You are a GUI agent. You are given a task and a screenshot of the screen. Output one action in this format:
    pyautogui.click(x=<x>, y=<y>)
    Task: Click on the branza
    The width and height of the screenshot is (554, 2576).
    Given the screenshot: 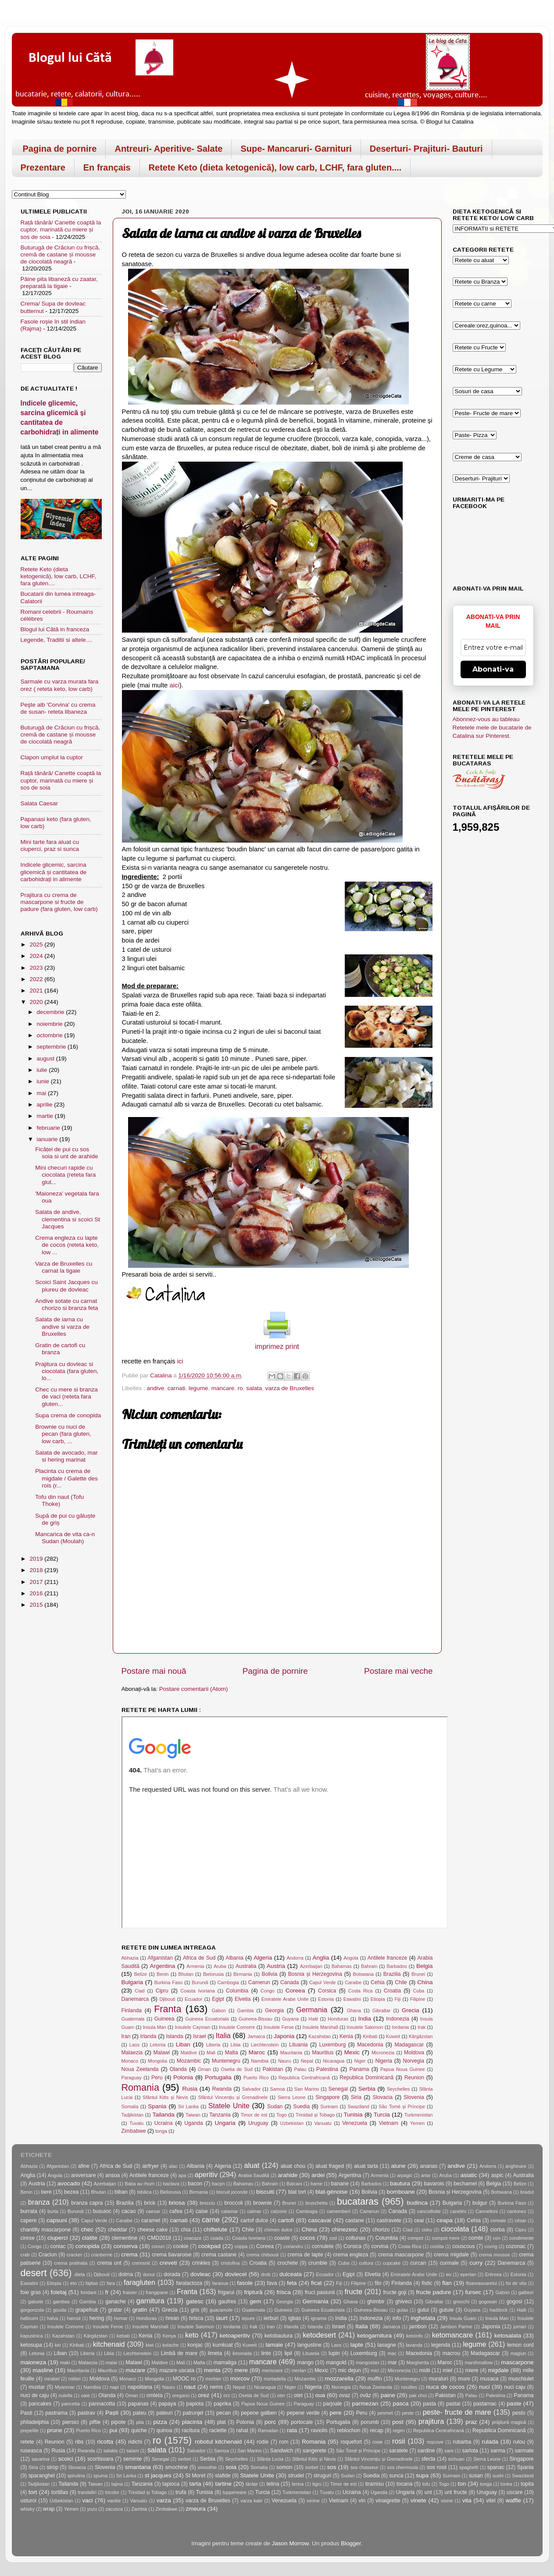 What is the action you would take?
    pyautogui.click(x=39, y=2202)
    